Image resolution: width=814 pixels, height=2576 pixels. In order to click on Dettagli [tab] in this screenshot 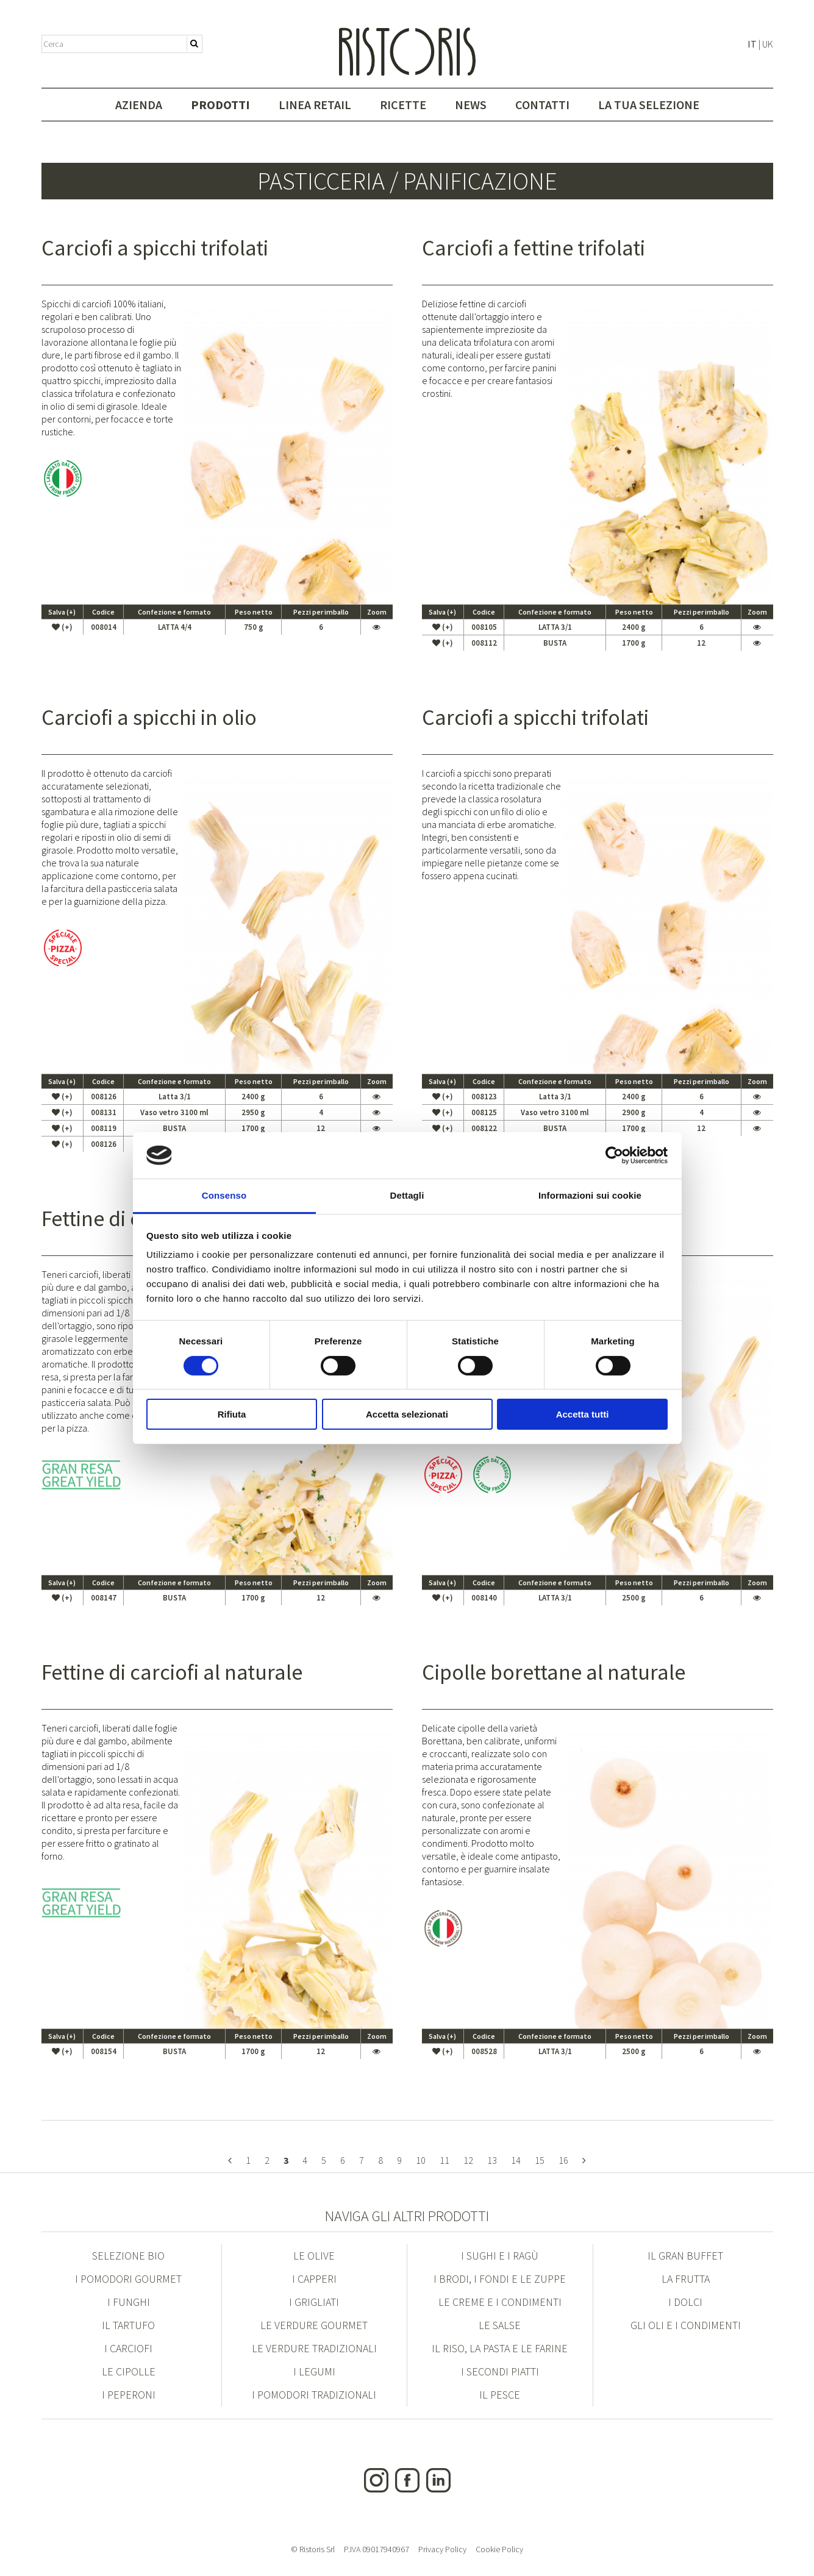, I will do `click(407, 1195)`.